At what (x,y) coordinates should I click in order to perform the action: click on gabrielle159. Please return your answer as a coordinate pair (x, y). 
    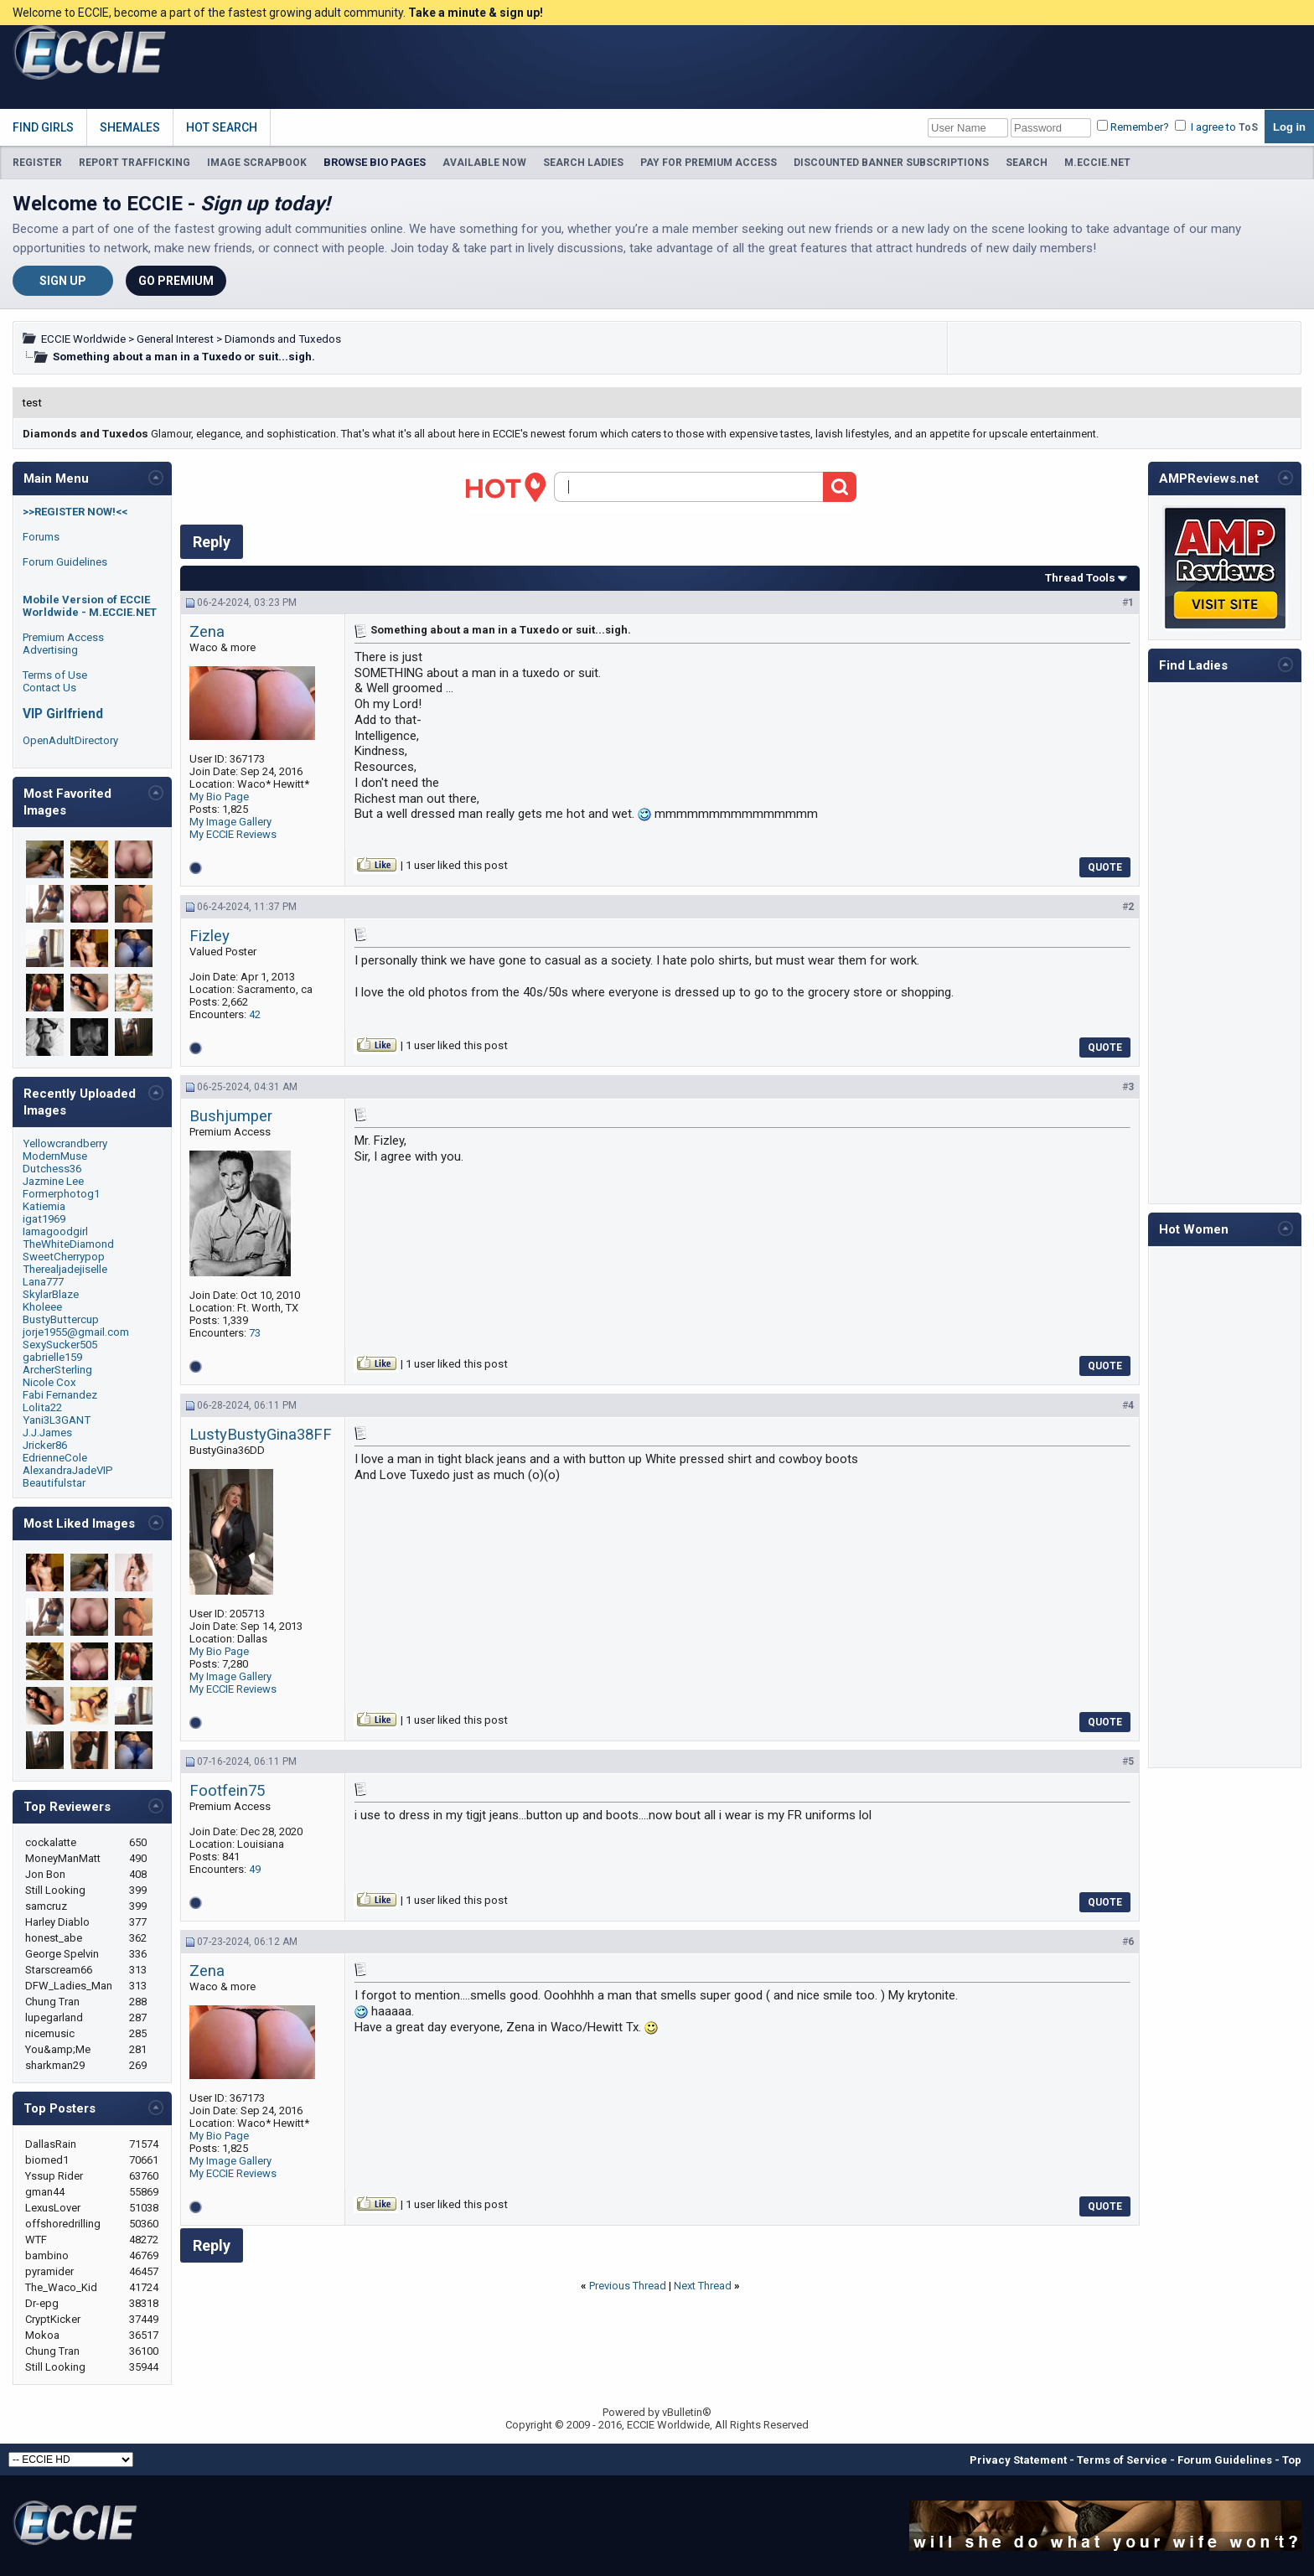
    Looking at the image, I should click on (52, 1357).